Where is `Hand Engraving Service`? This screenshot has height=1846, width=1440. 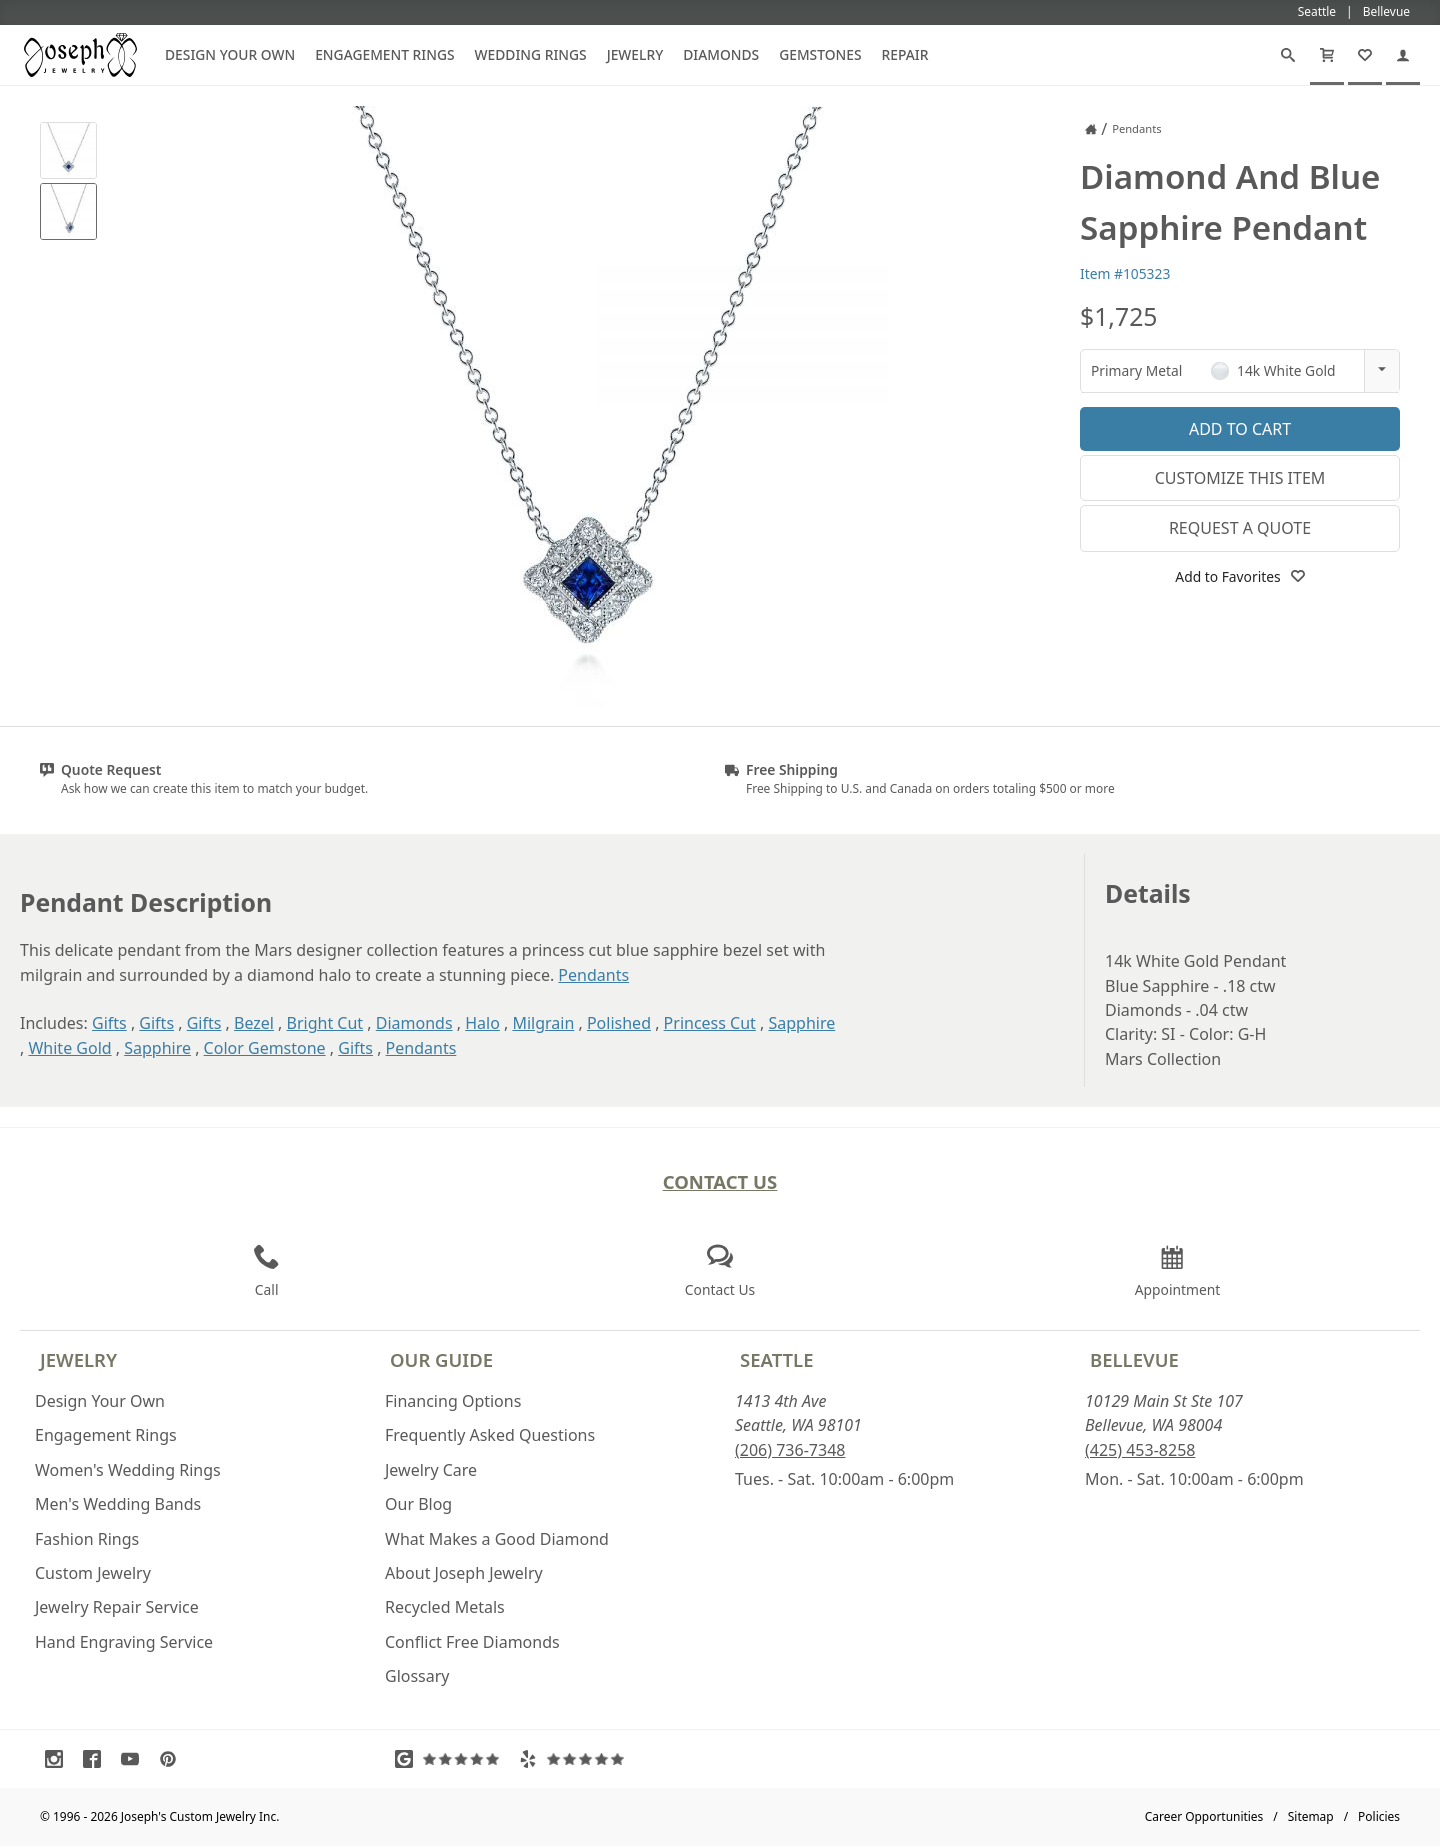
Hand Engraving Service is located at coordinates (124, 1642).